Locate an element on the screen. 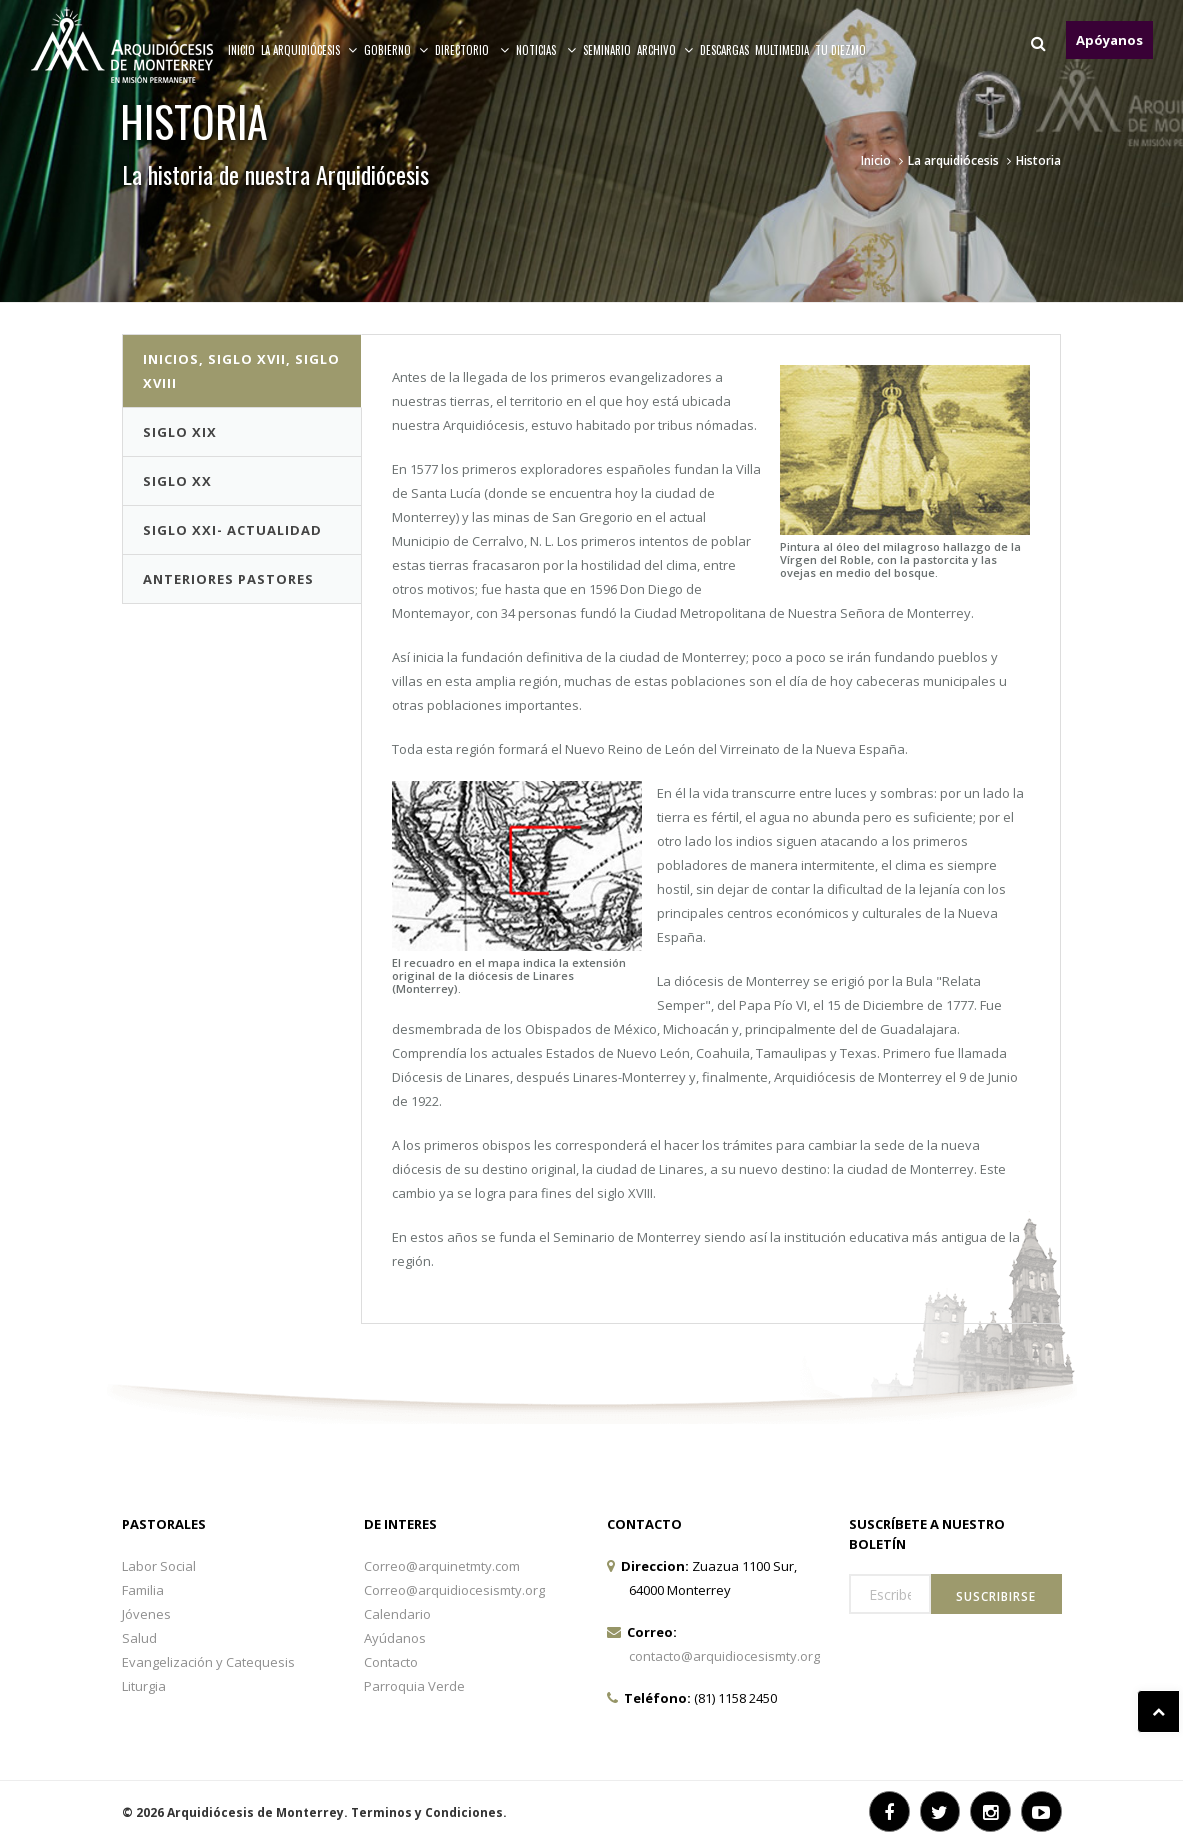  MULTIMEDIA is located at coordinates (782, 50).